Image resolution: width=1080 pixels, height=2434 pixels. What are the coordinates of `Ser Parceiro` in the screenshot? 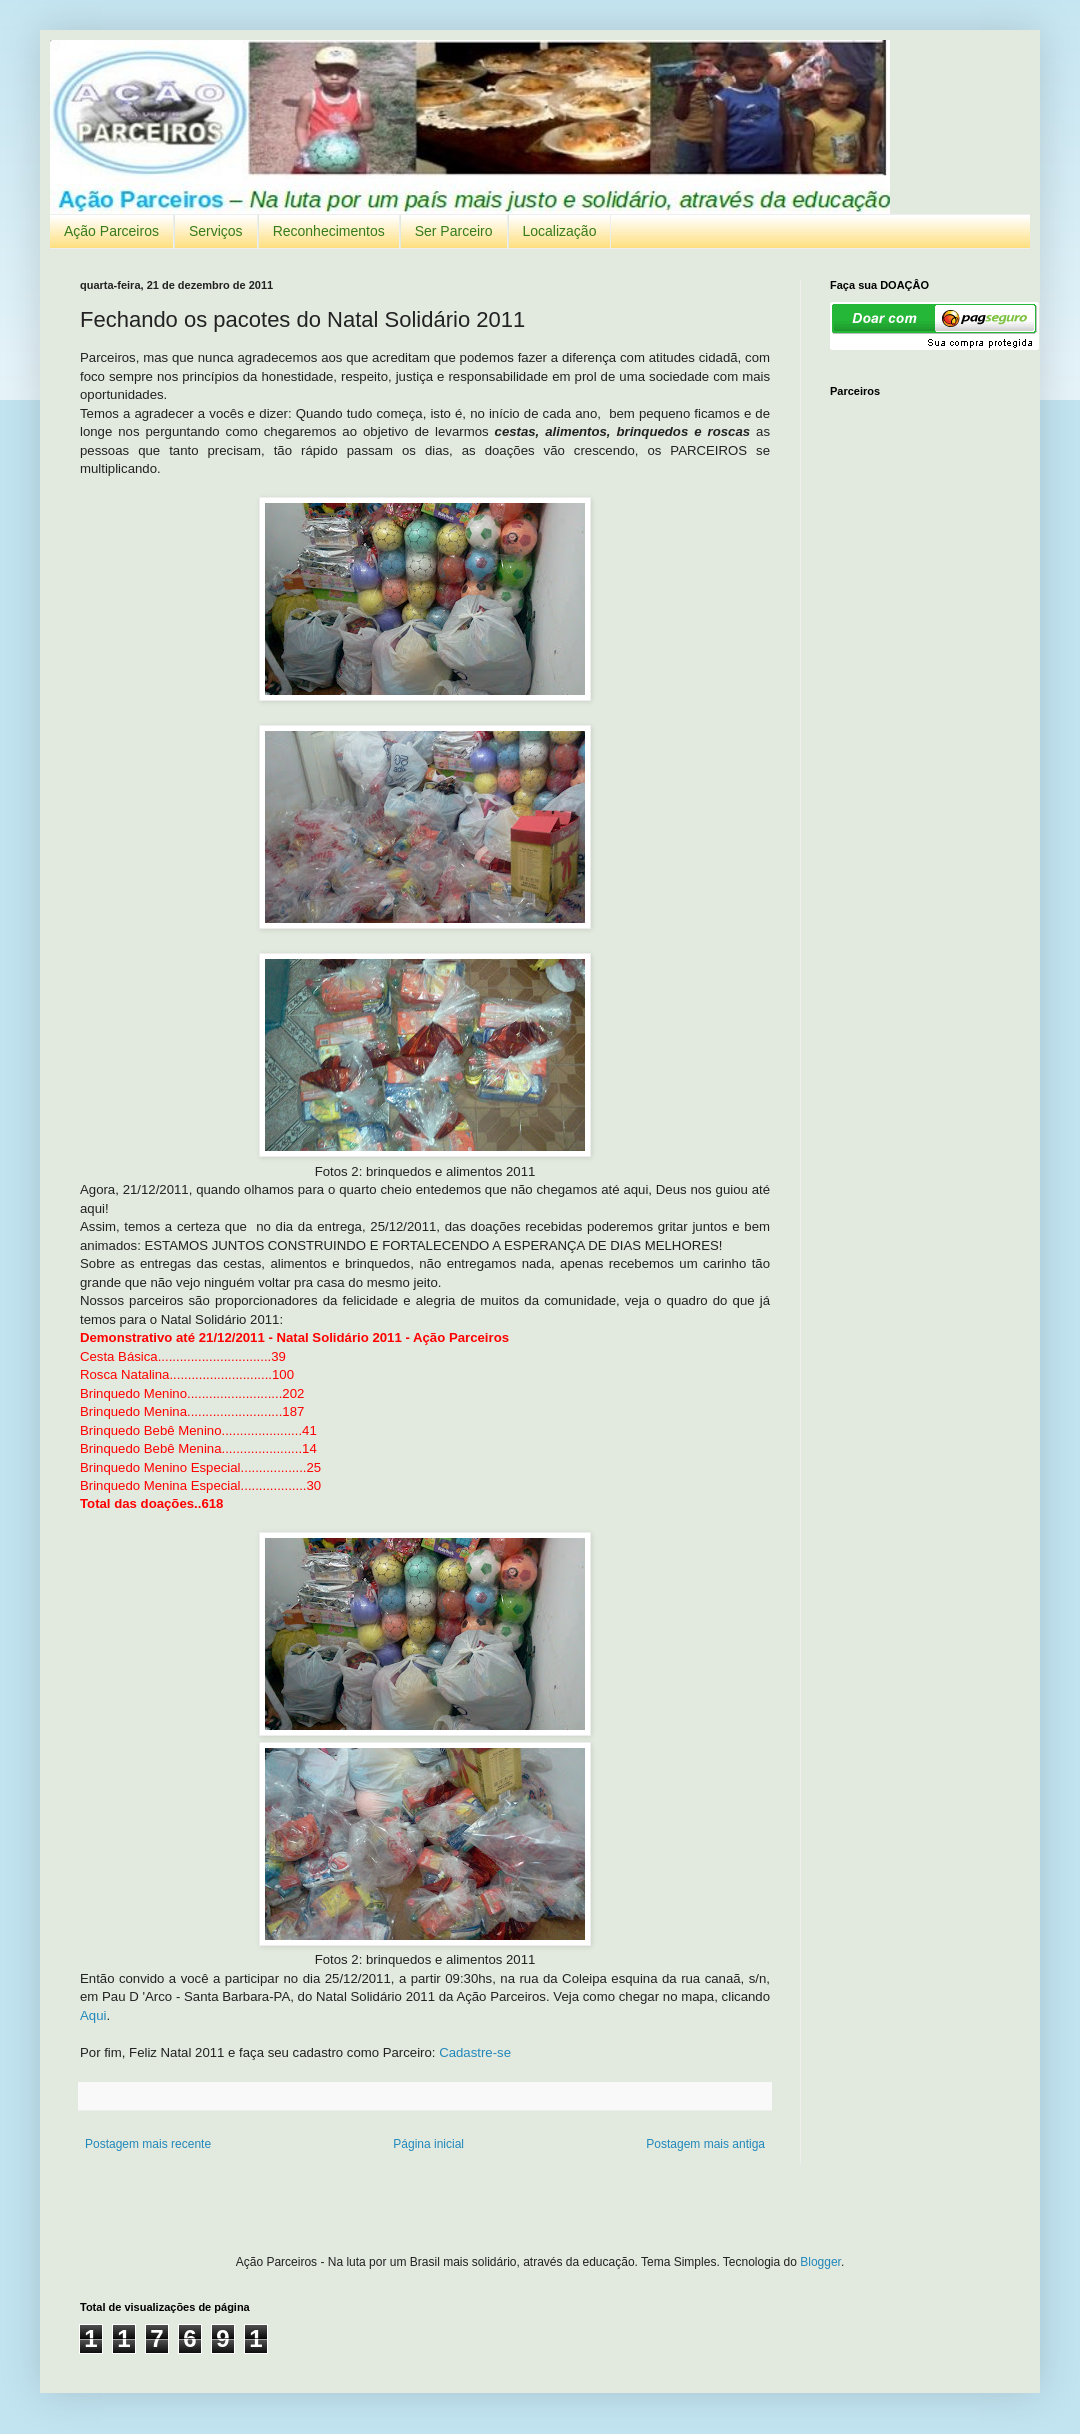 It's located at (454, 231).